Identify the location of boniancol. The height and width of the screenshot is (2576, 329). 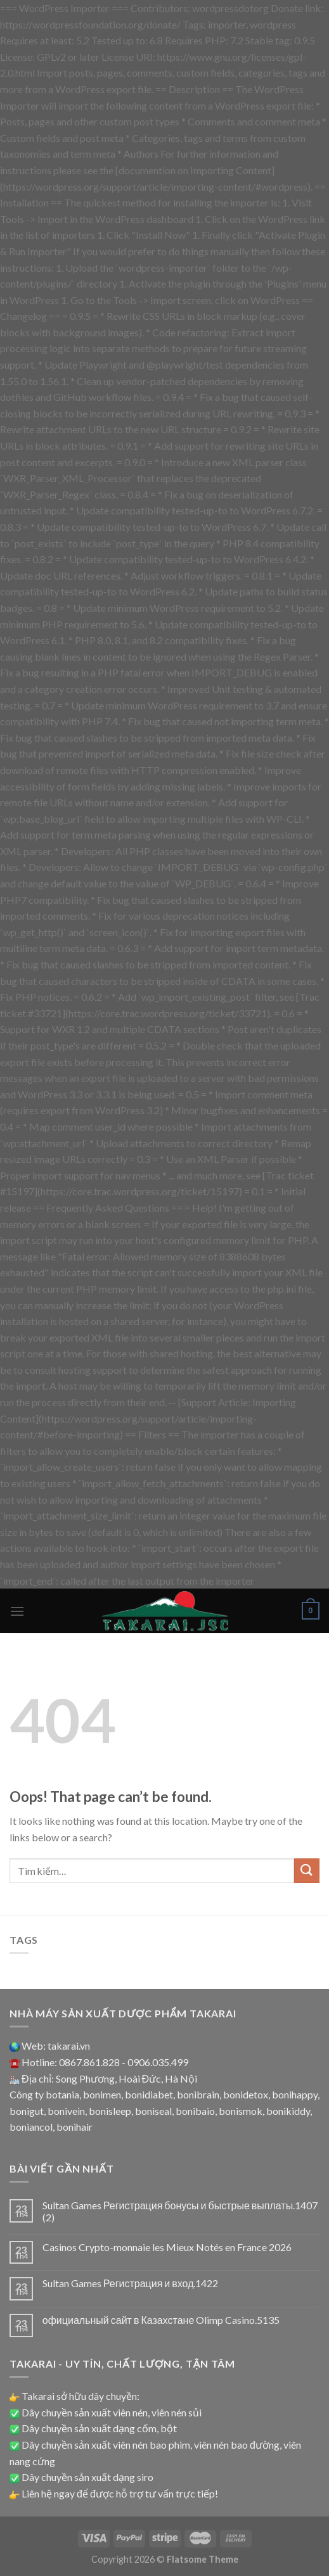
(31, 2127).